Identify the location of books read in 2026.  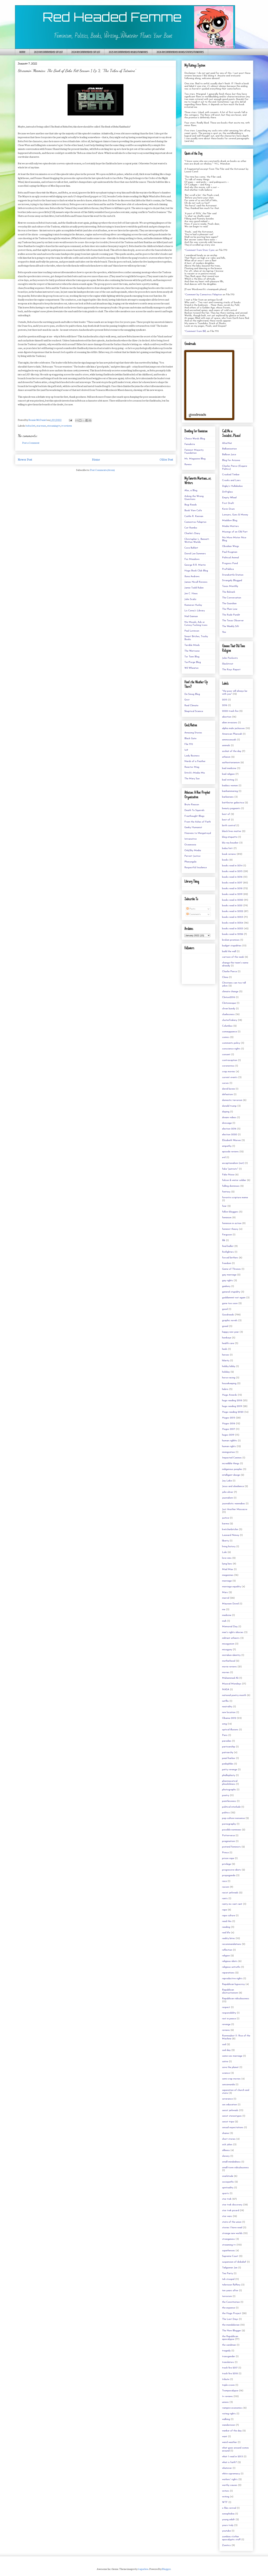
(232, 934).